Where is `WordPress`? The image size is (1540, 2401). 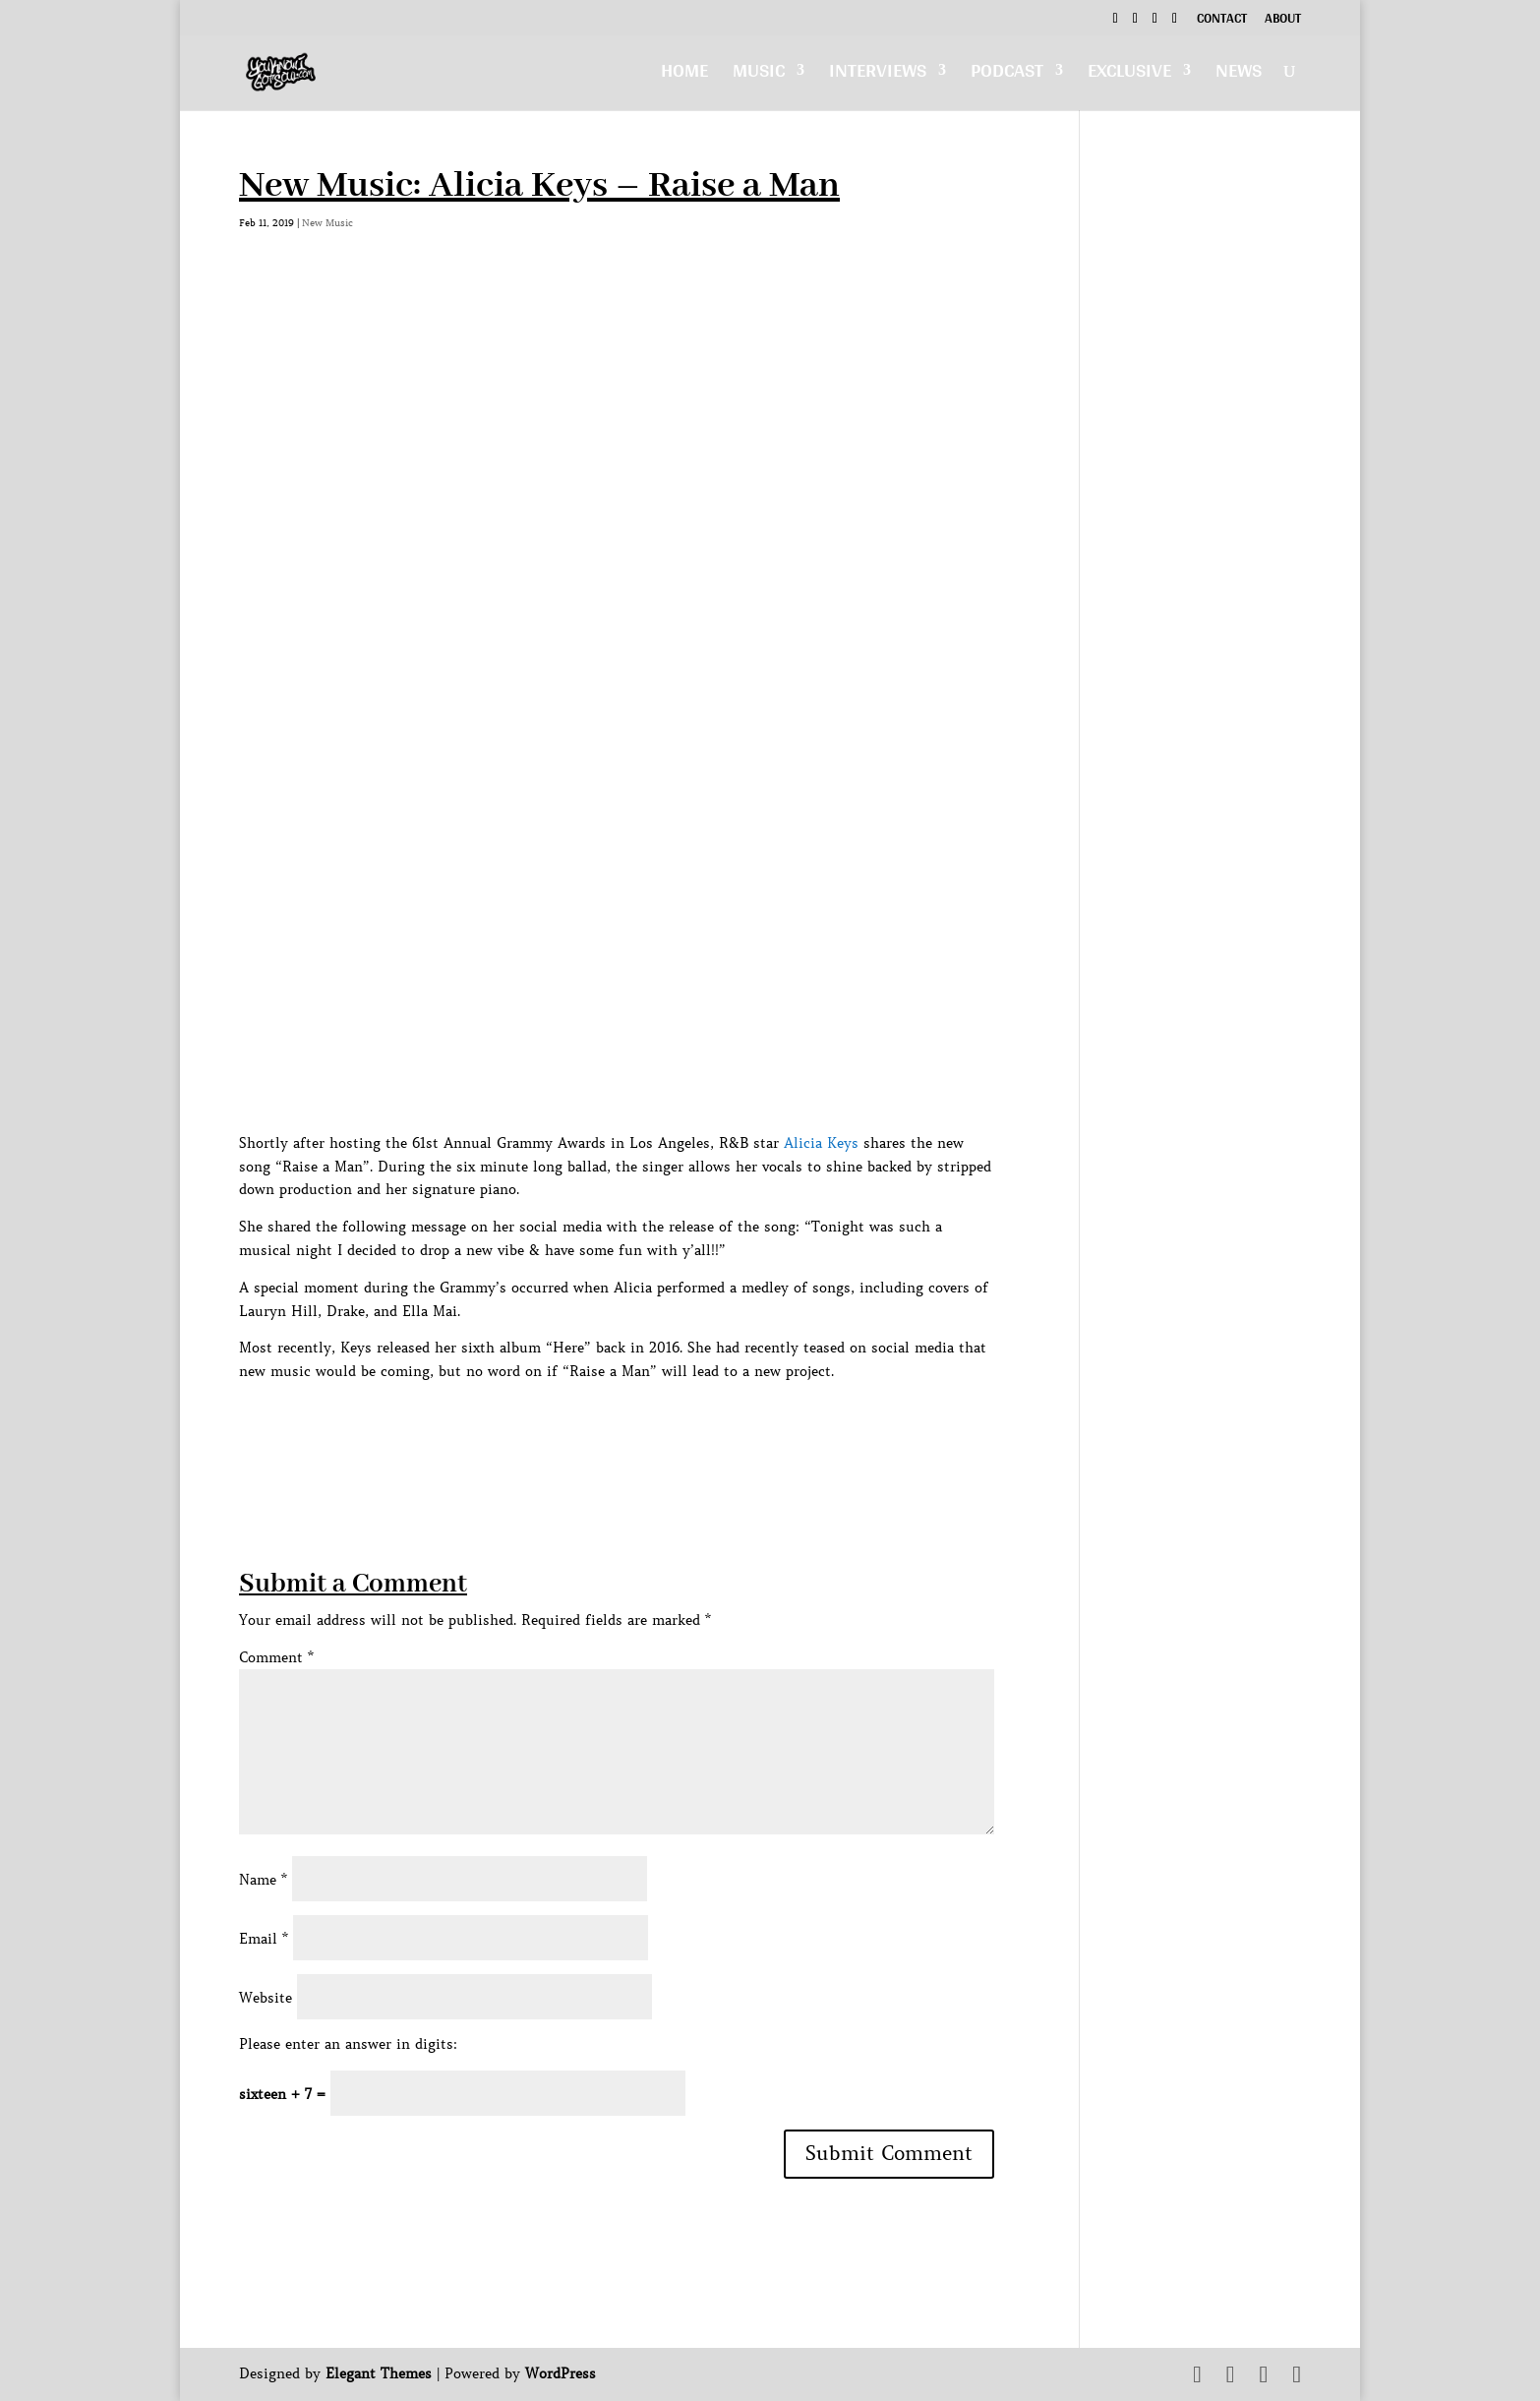 WordPress is located at coordinates (560, 2373).